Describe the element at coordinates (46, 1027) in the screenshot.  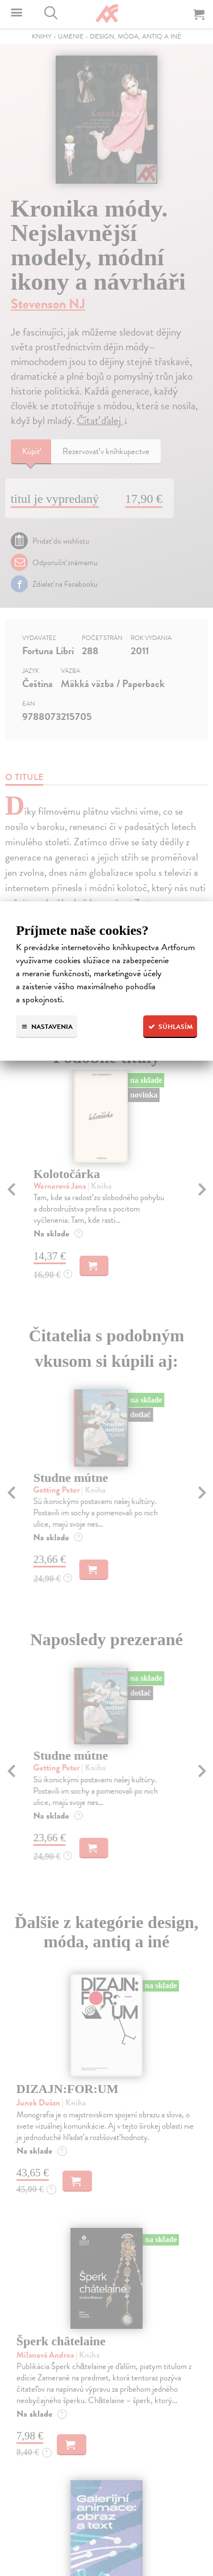
I see `Nastavenia` at that location.